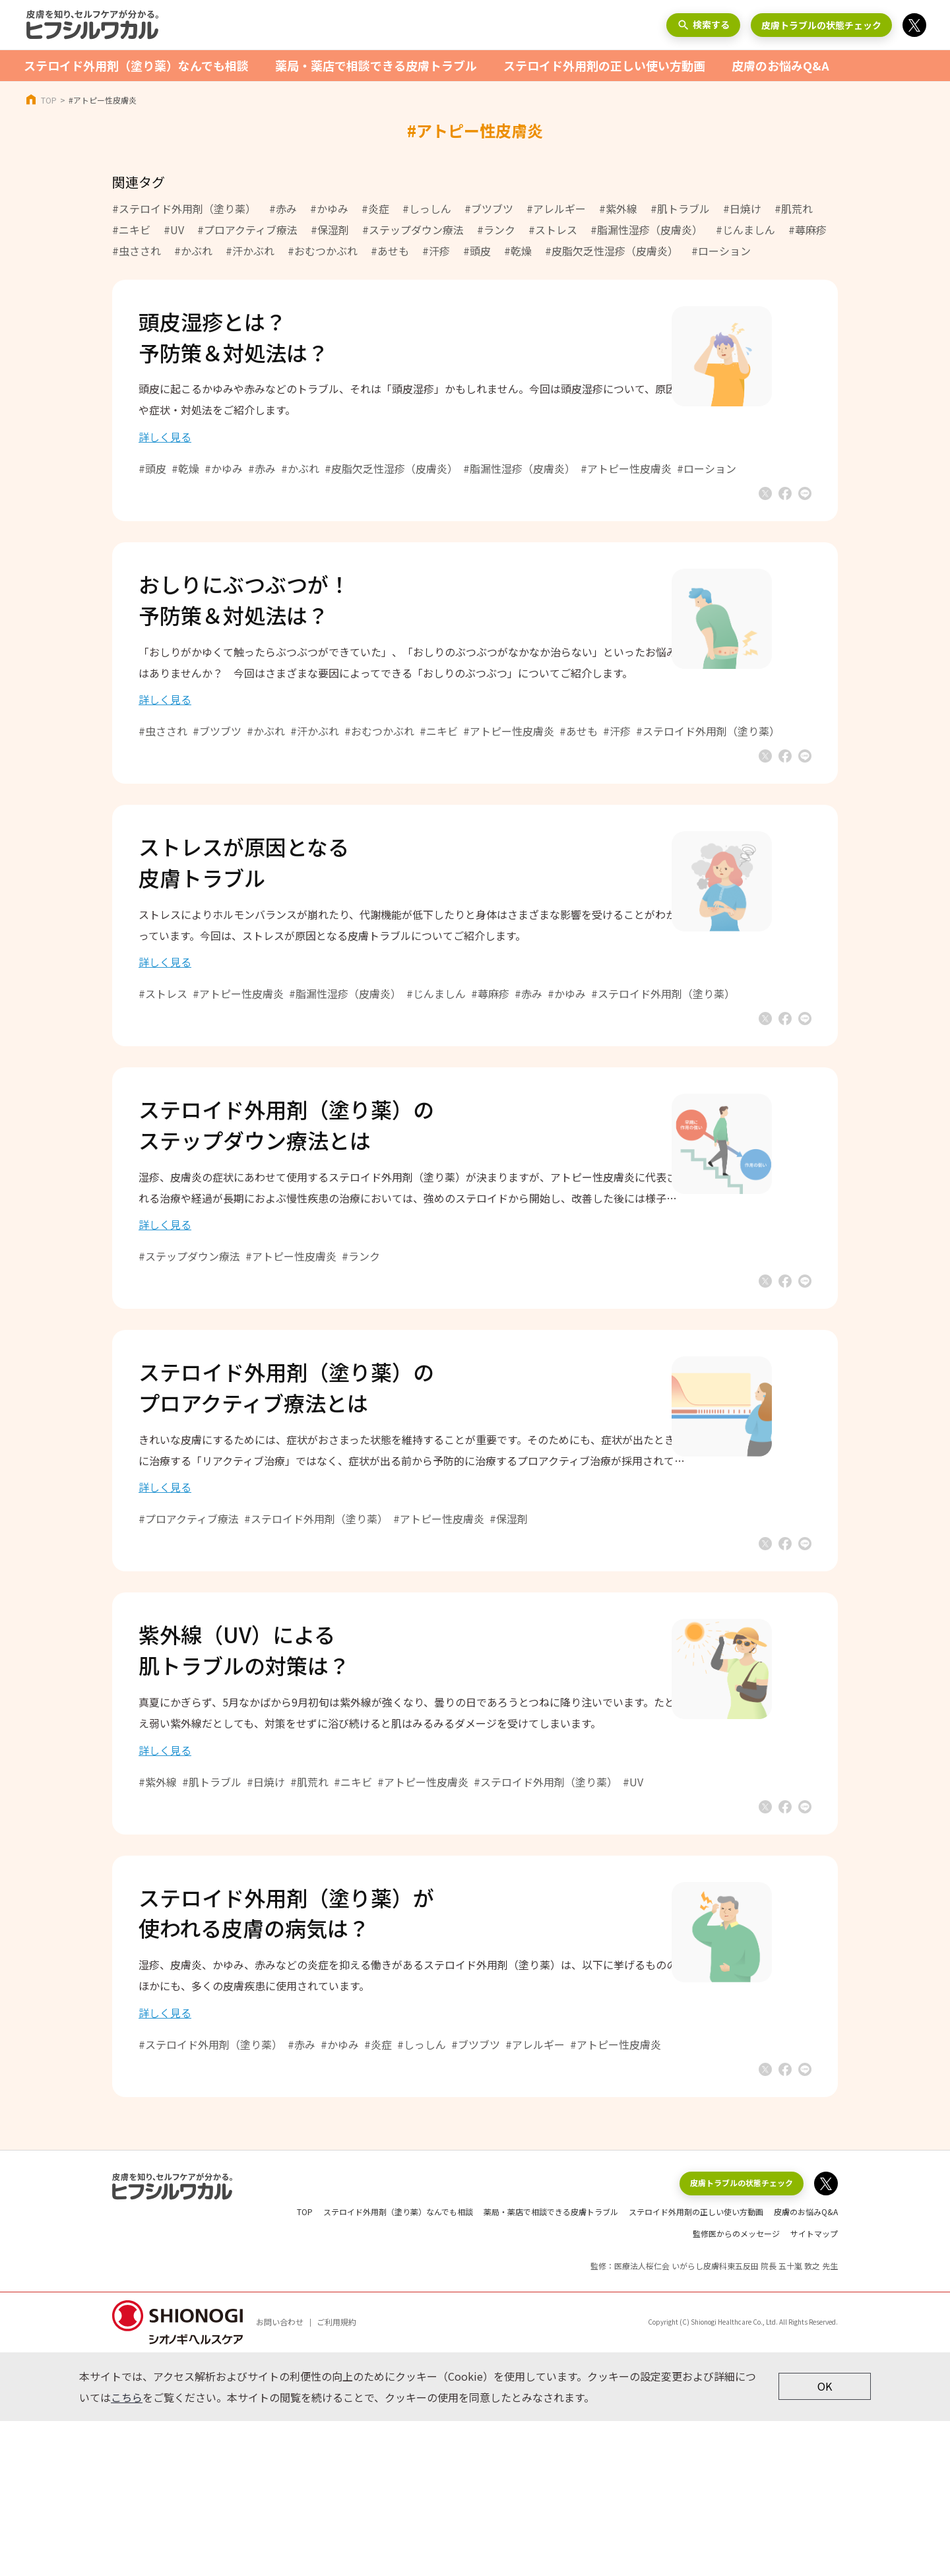 This screenshot has height=2576, width=950. What do you see at coordinates (646, 229) in the screenshot?
I see `#脂漏性湿疹（皮膚炎）` at bounding box center [646, 229].